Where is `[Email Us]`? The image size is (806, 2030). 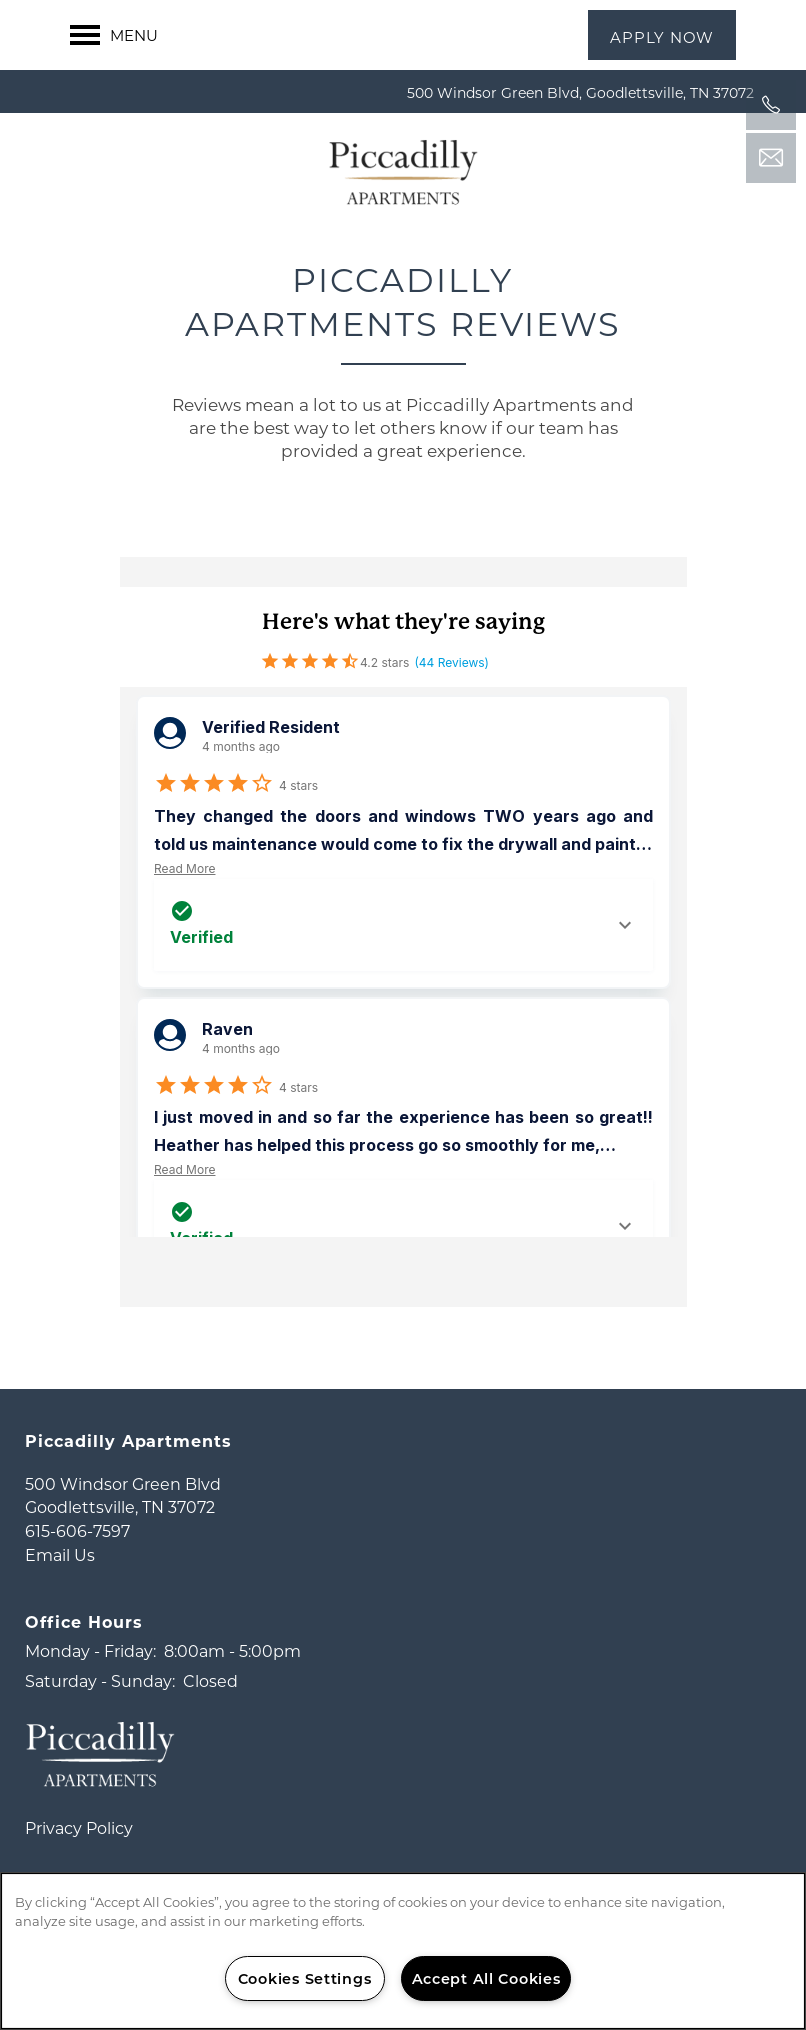
[Email Us] is located at coordinates (771, 158).